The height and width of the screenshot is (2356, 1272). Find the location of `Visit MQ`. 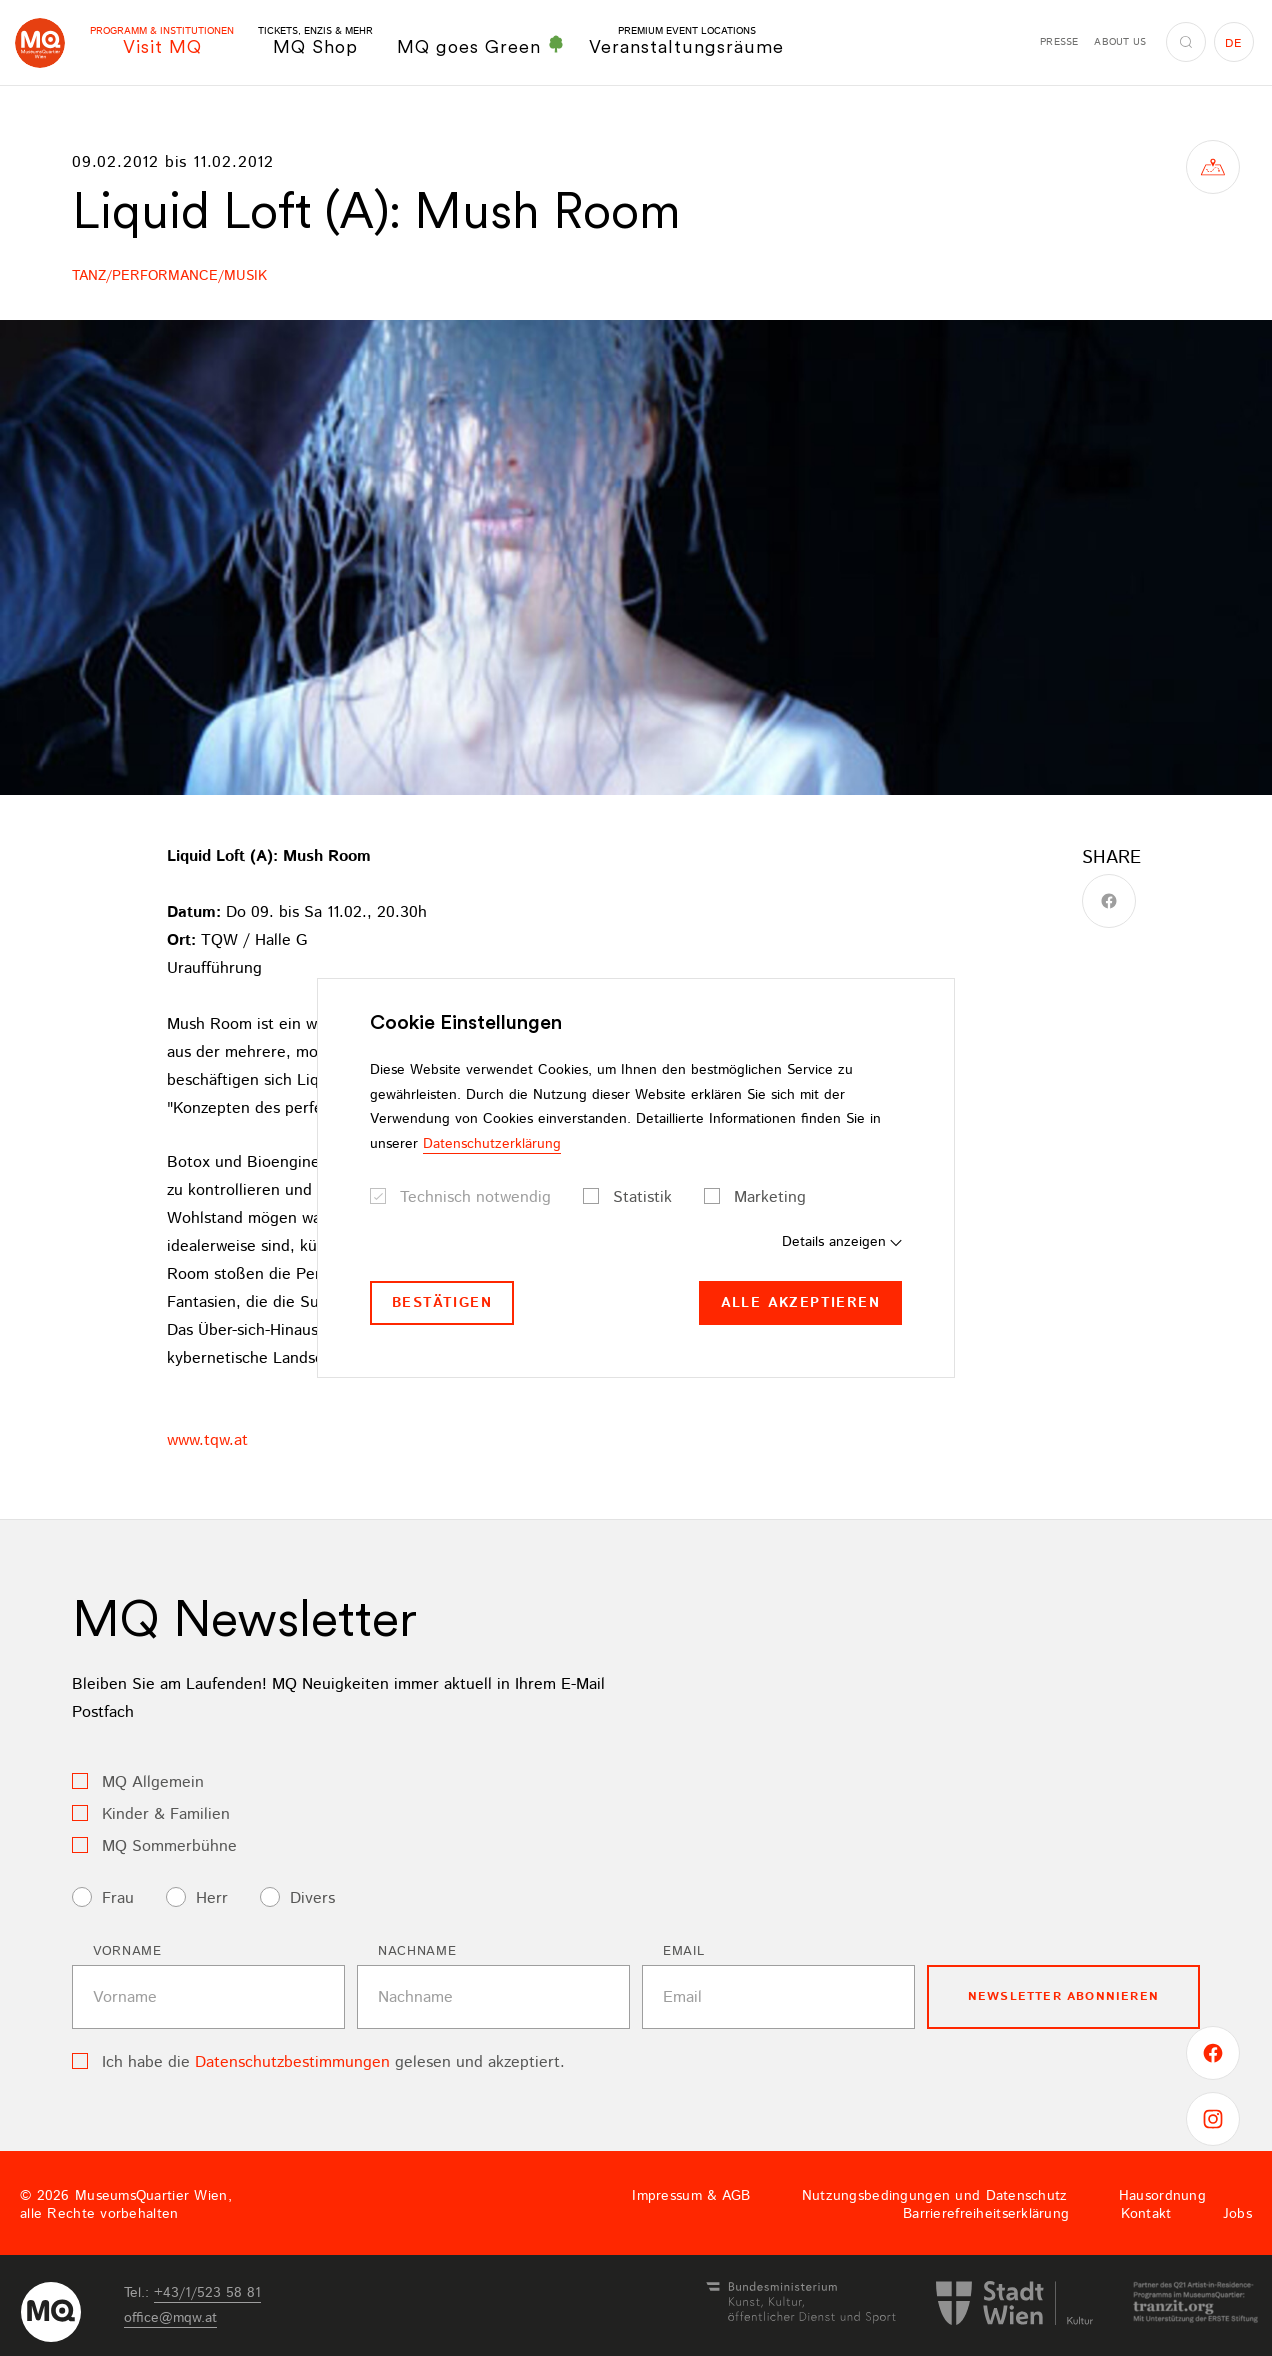

Visit MQ is located at coordinates (162, 41).